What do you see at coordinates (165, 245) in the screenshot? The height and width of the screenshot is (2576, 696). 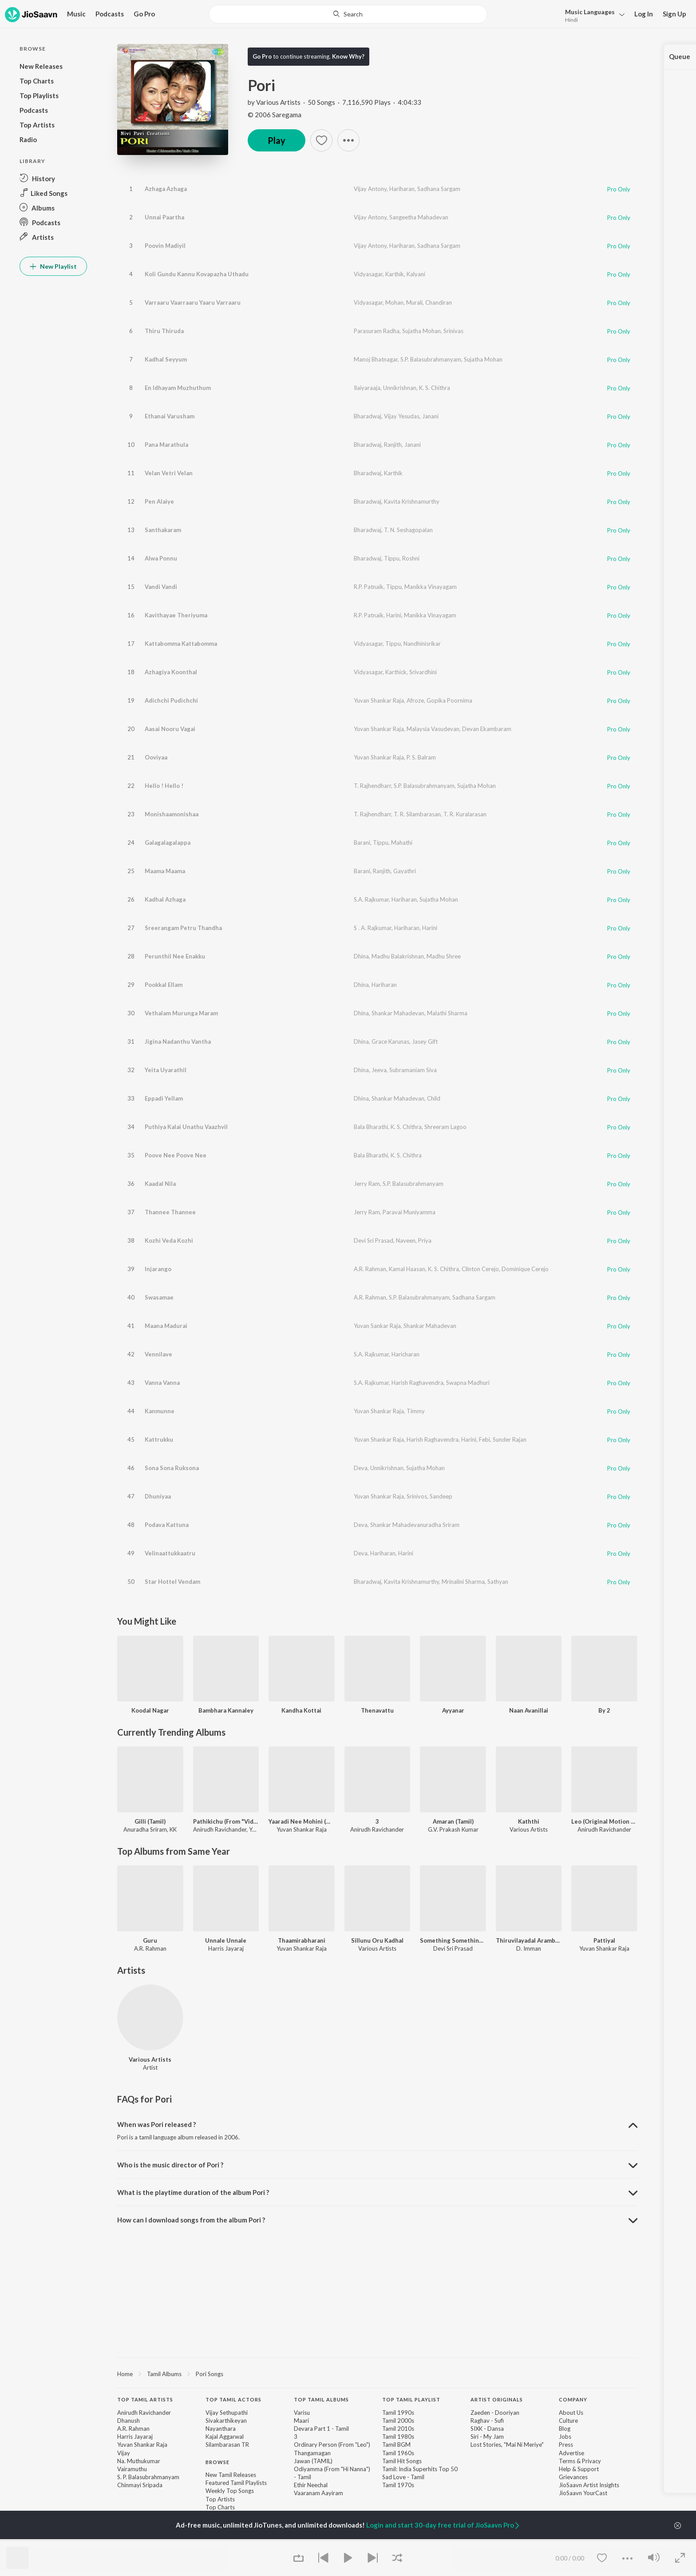 I see `Poovin Madiyil` at bounding box center [165, 245].